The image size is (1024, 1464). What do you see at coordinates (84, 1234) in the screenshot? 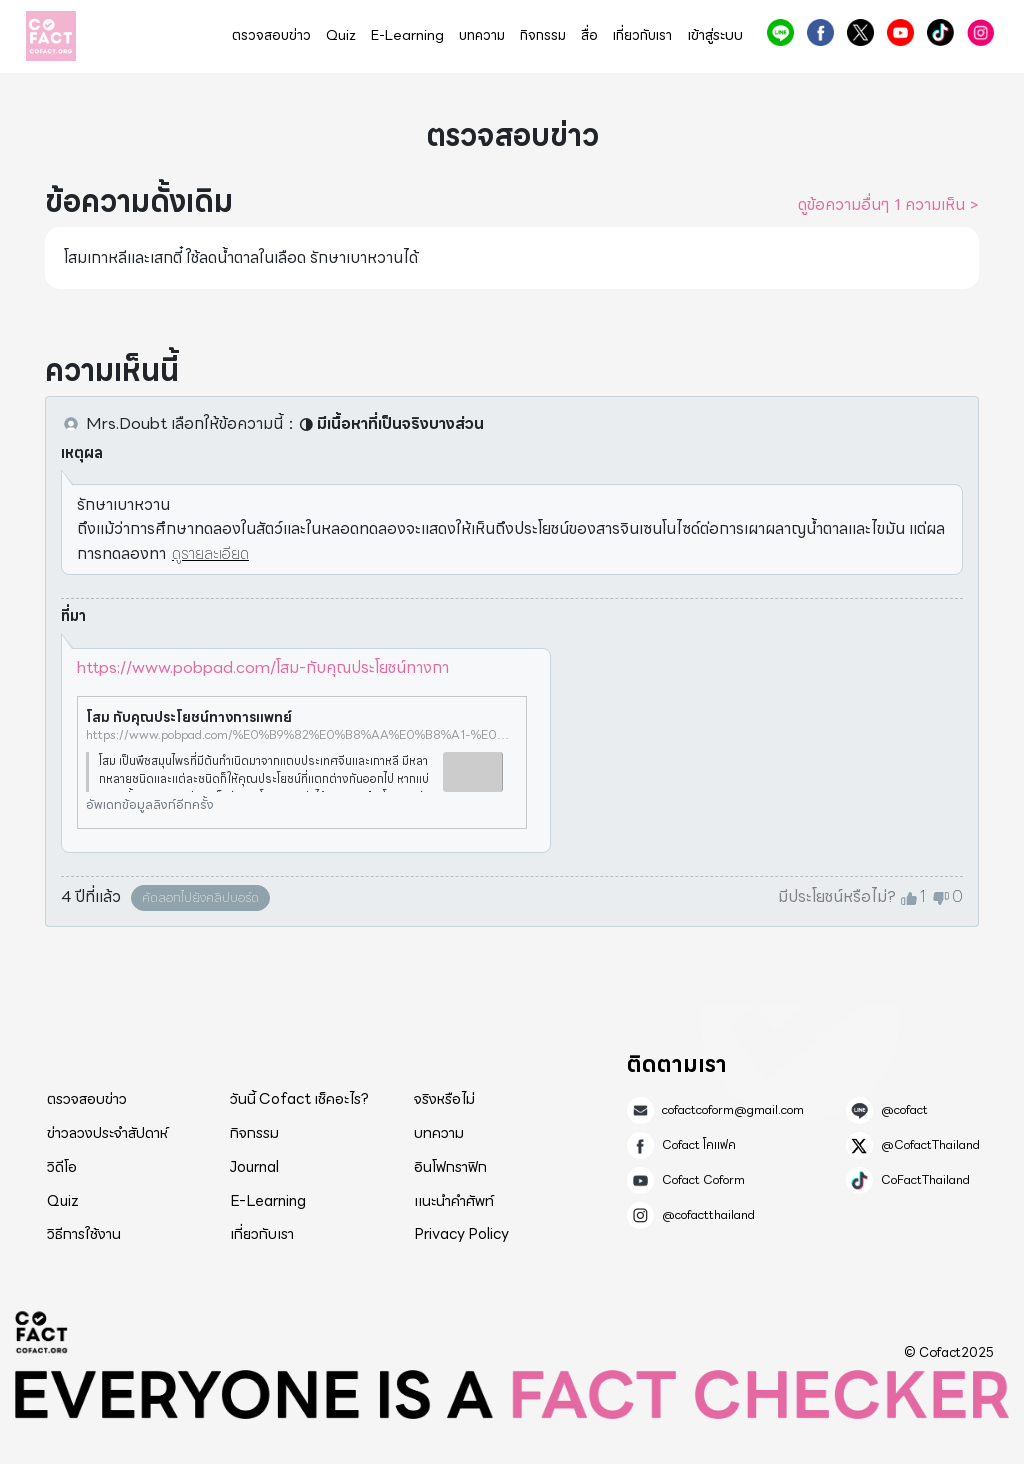
I see `วิธีการใช้งาน` at bounding box center [84, 1234].